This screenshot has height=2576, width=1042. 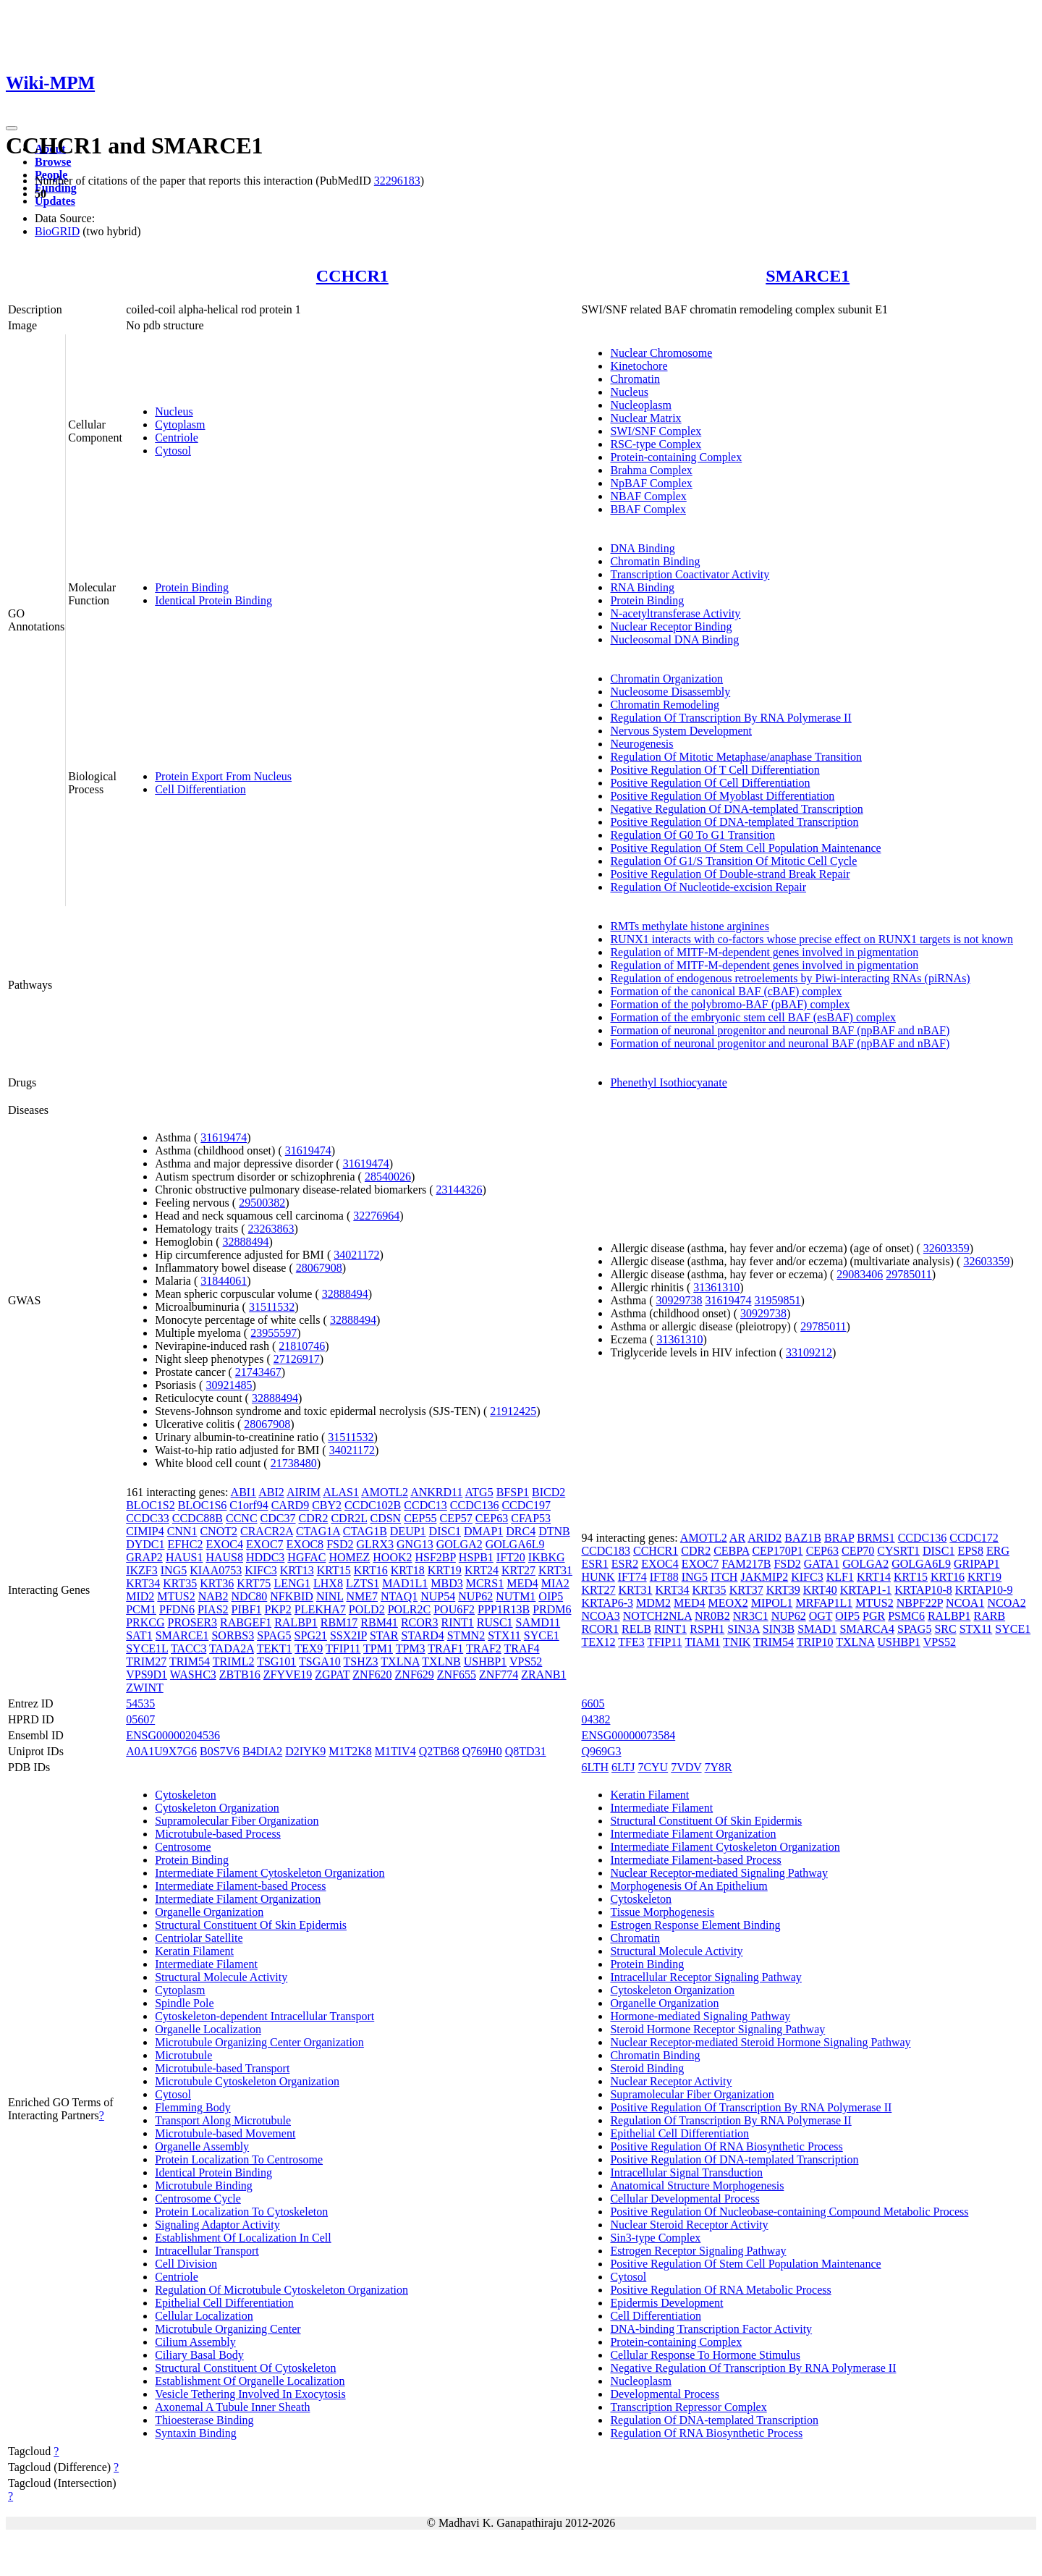 I want to click on Cell Differentiation, so click(x=200, y=789).